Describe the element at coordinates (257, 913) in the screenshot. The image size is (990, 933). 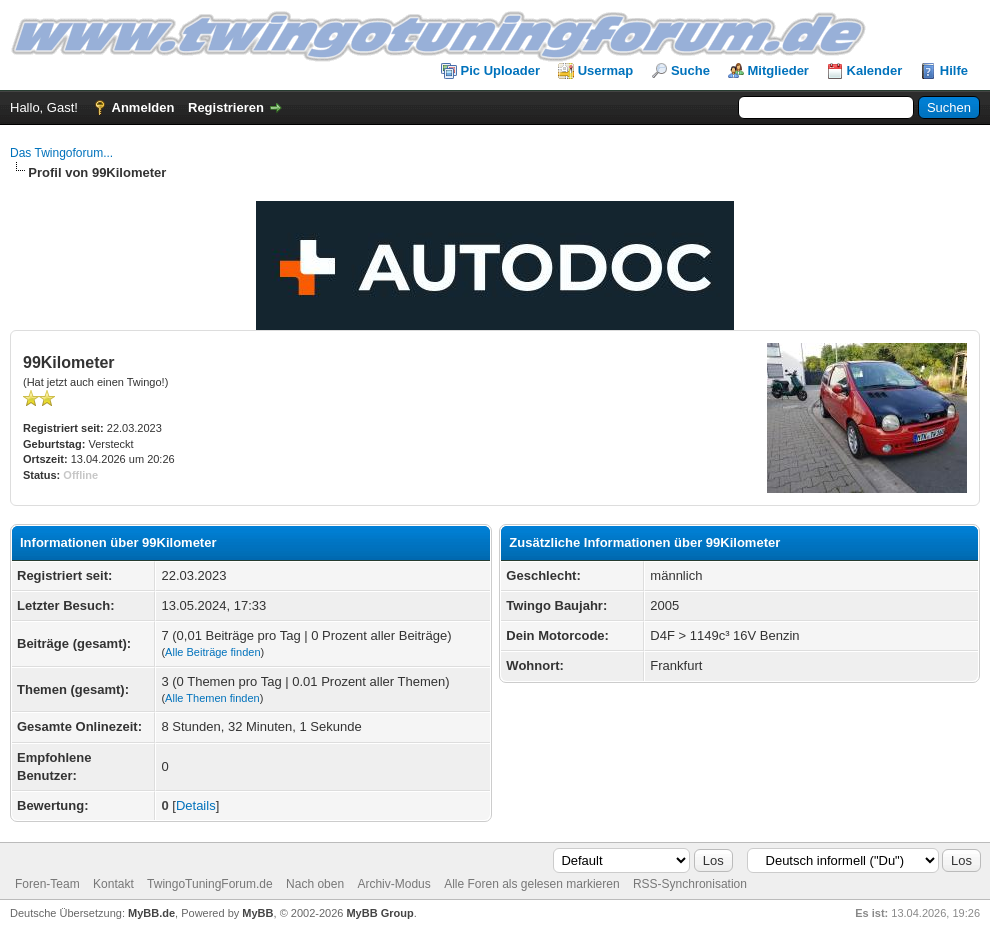
I see `MyBB` at that location.